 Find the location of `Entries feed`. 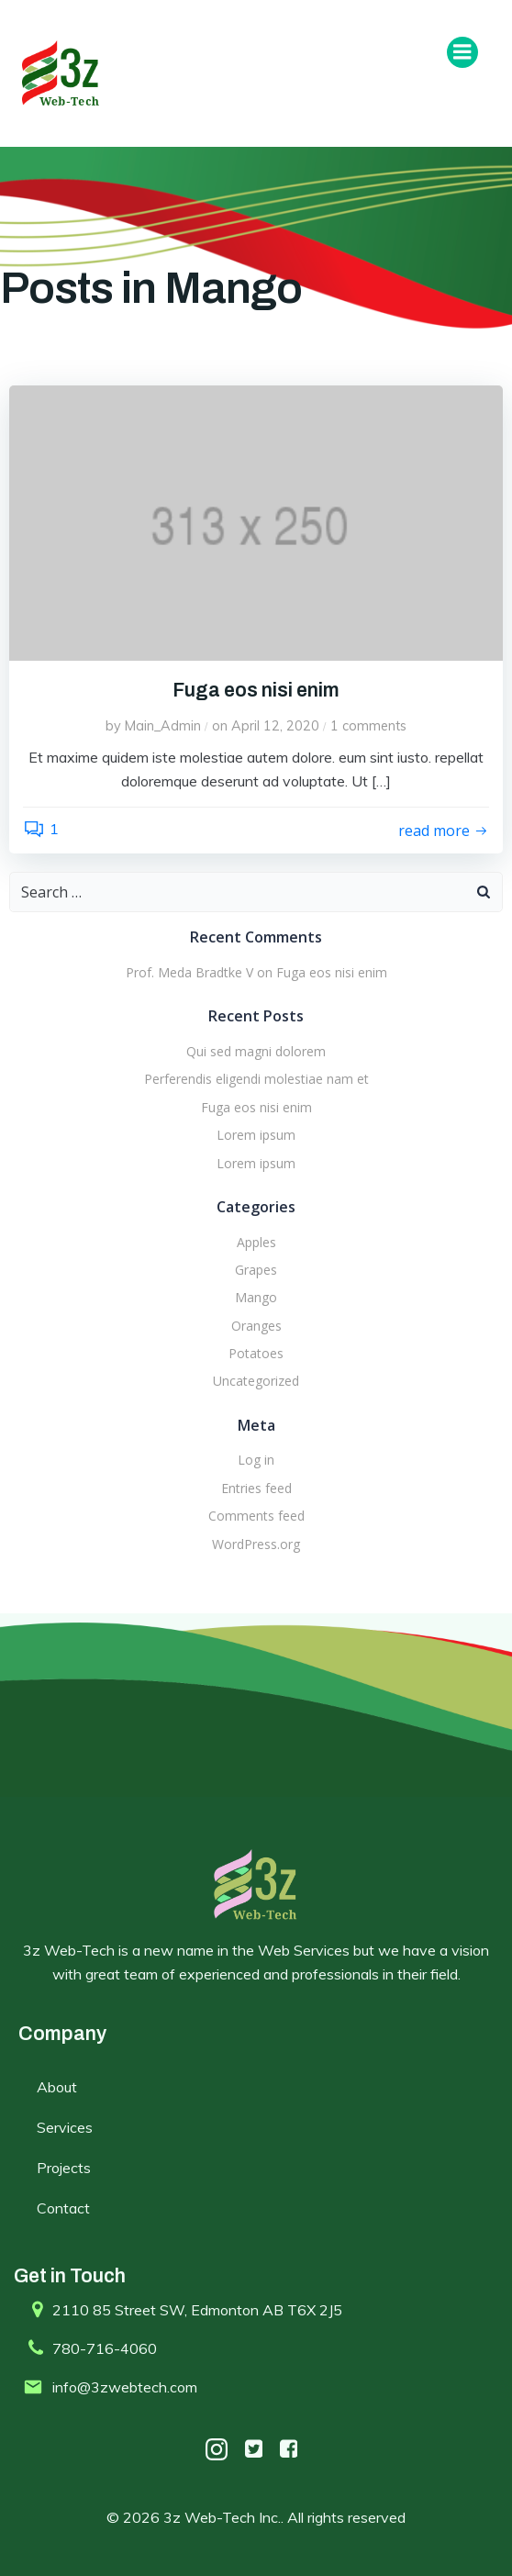

Entries feed is located at coordinates (256, 1488).